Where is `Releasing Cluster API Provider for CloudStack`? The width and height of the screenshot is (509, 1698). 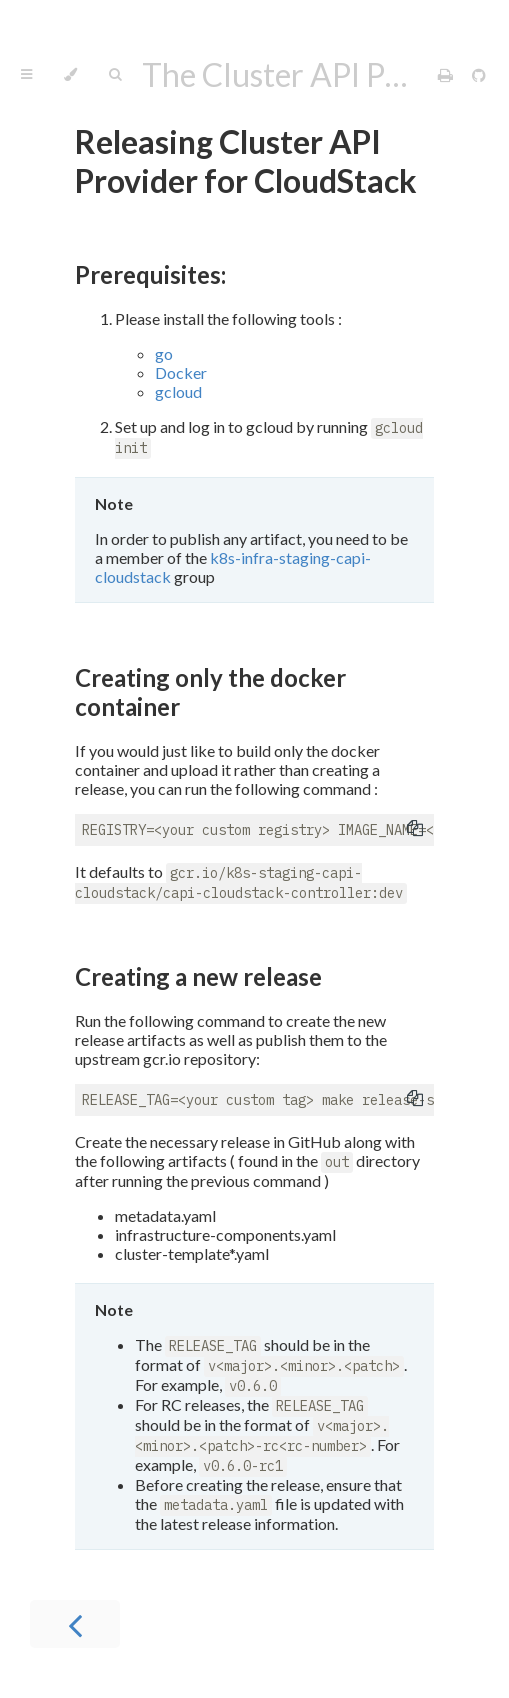
Releasing Cluster API Provider for CloudStack is located at coordinates (246, 161).